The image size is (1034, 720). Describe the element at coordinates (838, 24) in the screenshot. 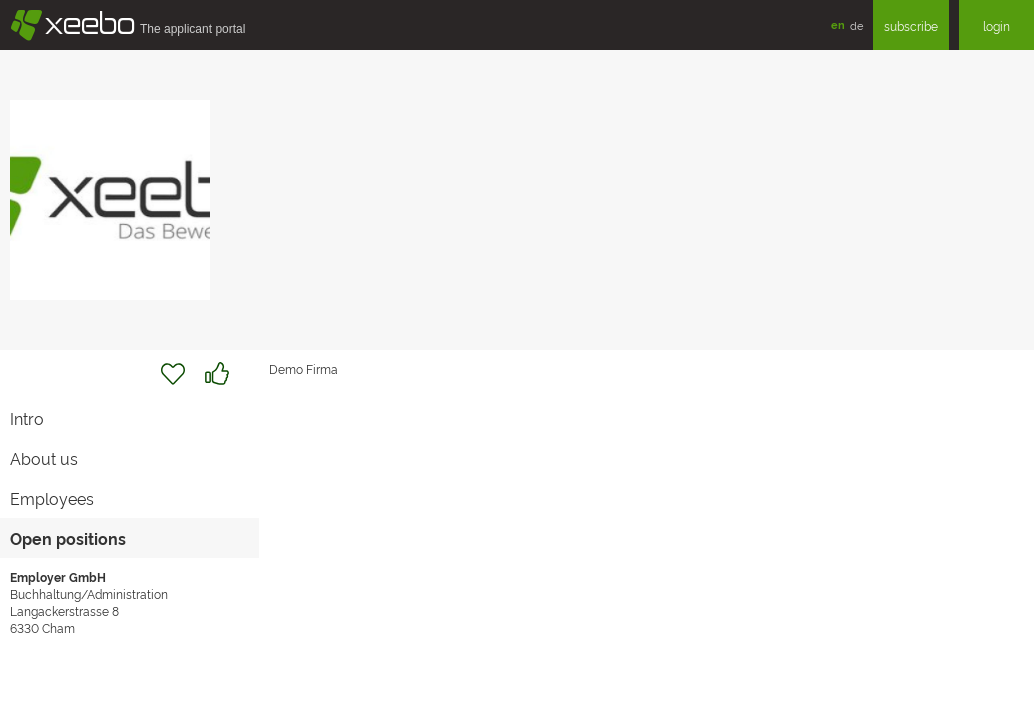

I see `en` at that location.